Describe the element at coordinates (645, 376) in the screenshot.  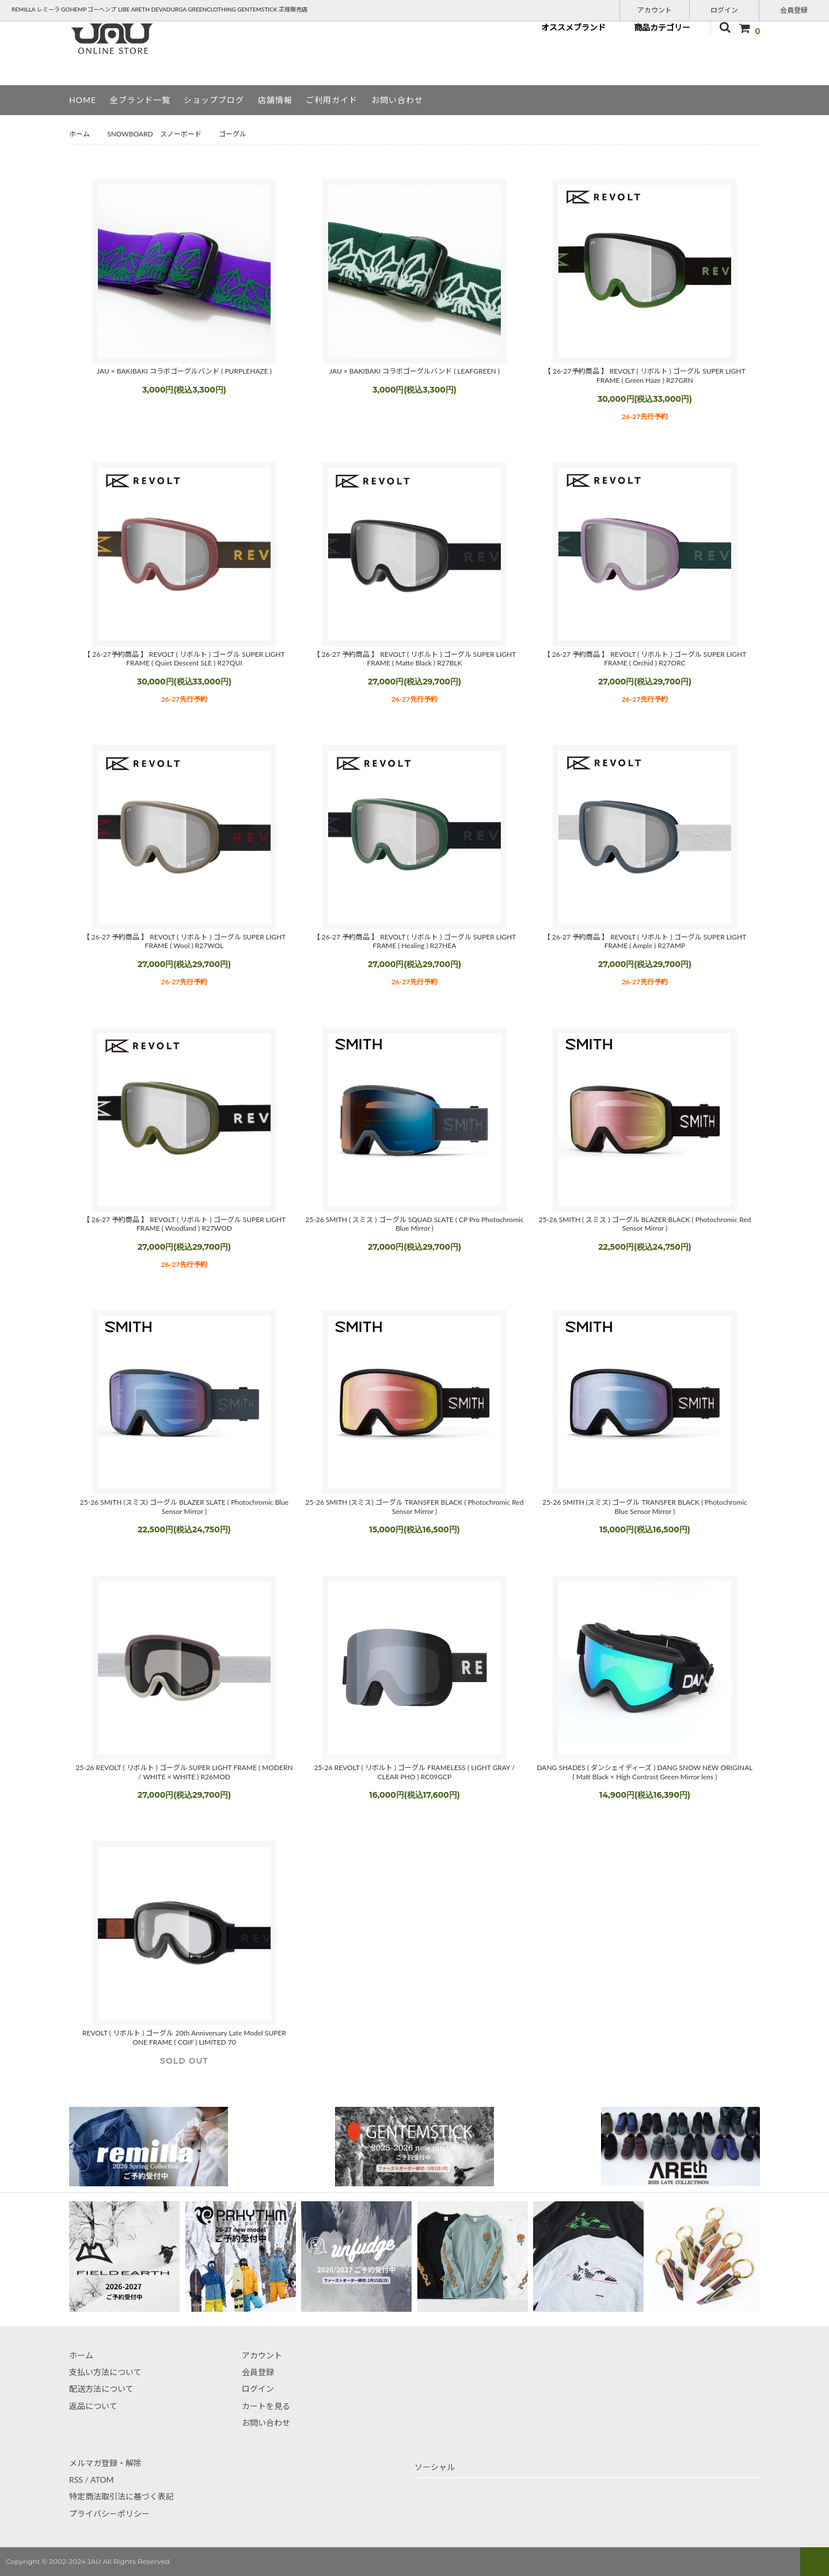
I see `【 26-27予約商品 】 REVOLT ( リボルト ) ゴーグル SUPER LIGHT FRAME ( Green Haze ) R27GRN` at that location.